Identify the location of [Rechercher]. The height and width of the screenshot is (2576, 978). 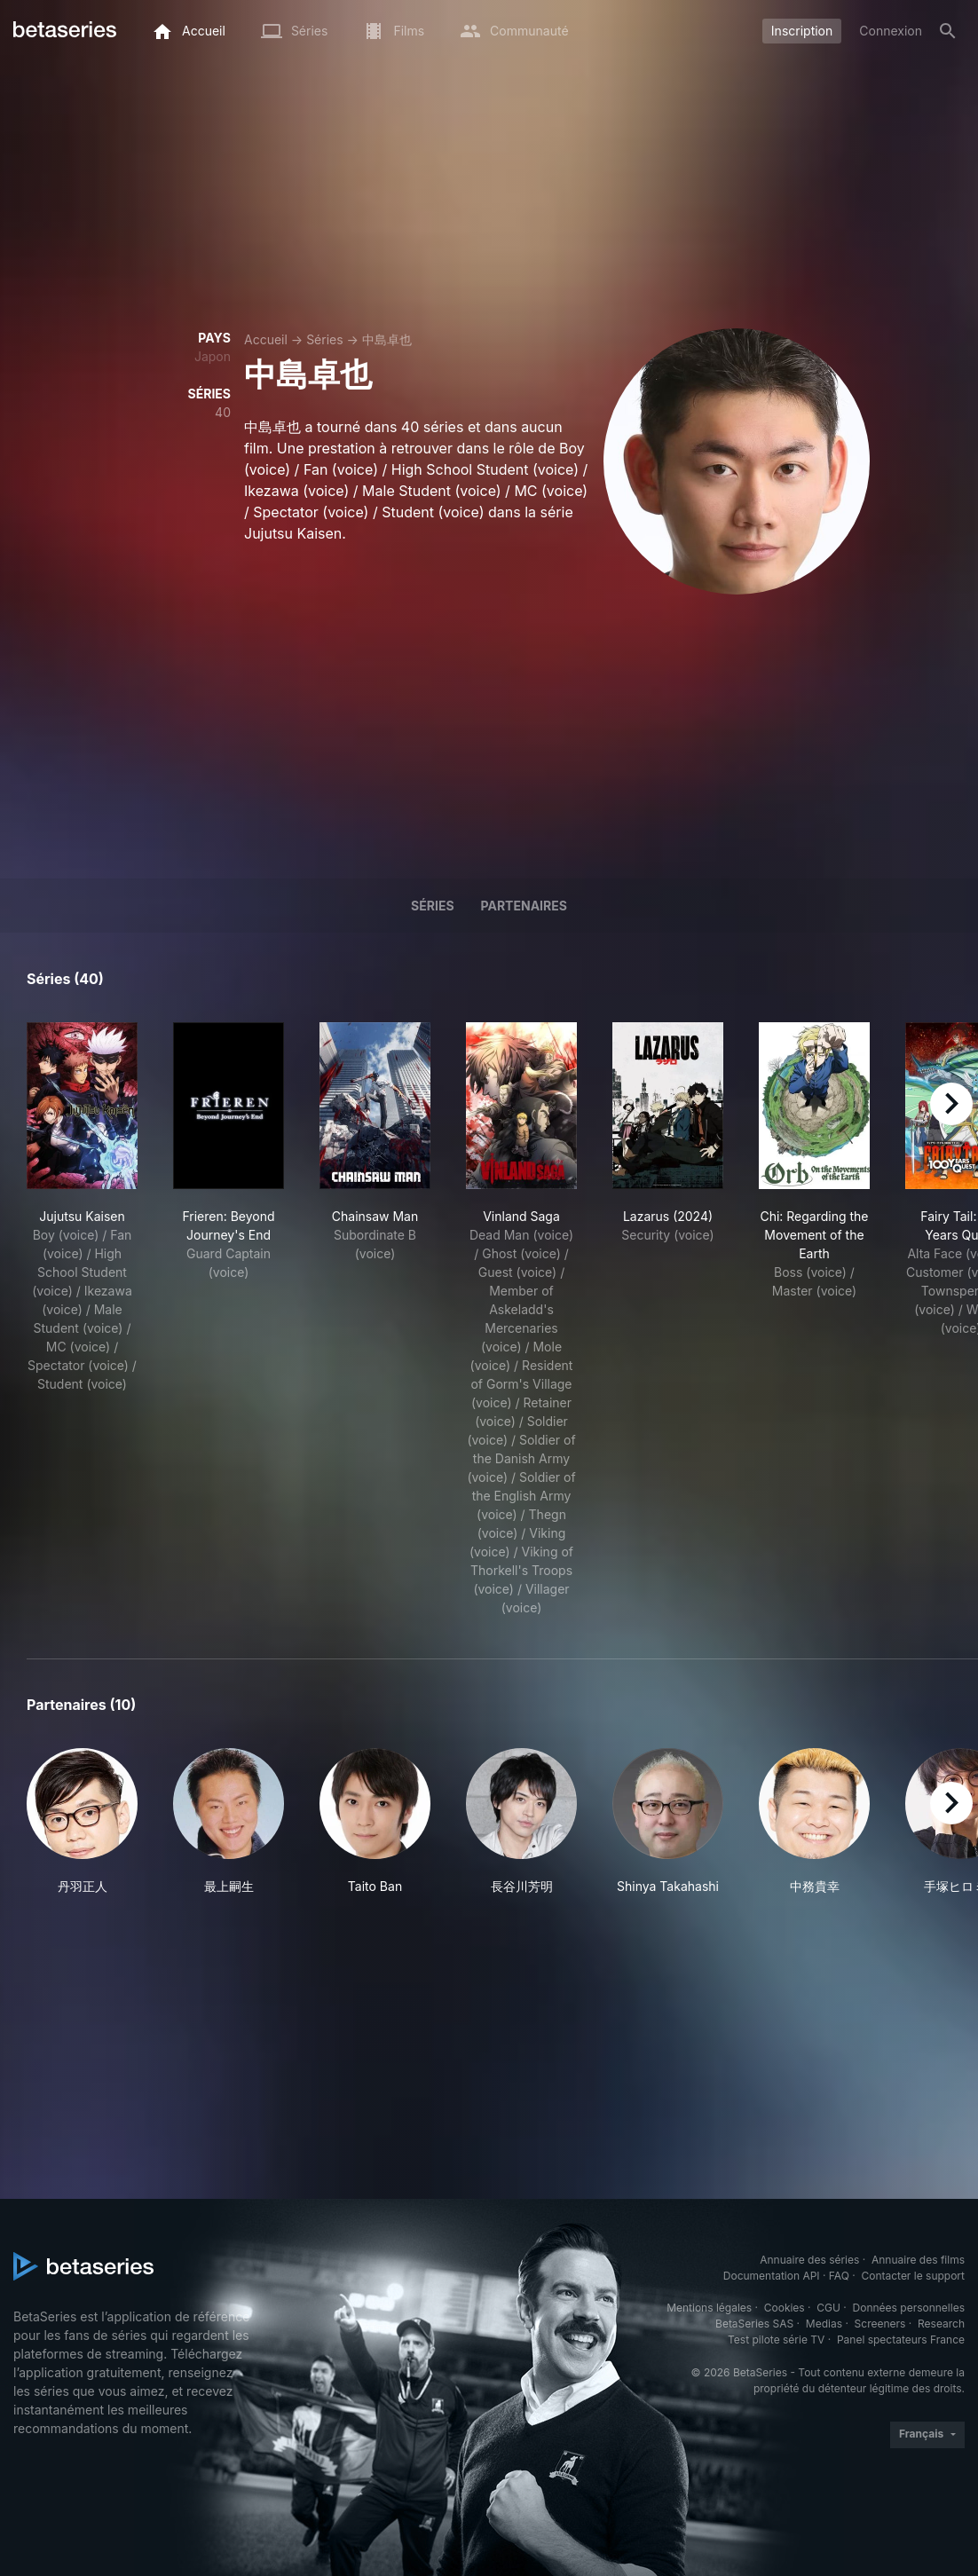
(948, 31).